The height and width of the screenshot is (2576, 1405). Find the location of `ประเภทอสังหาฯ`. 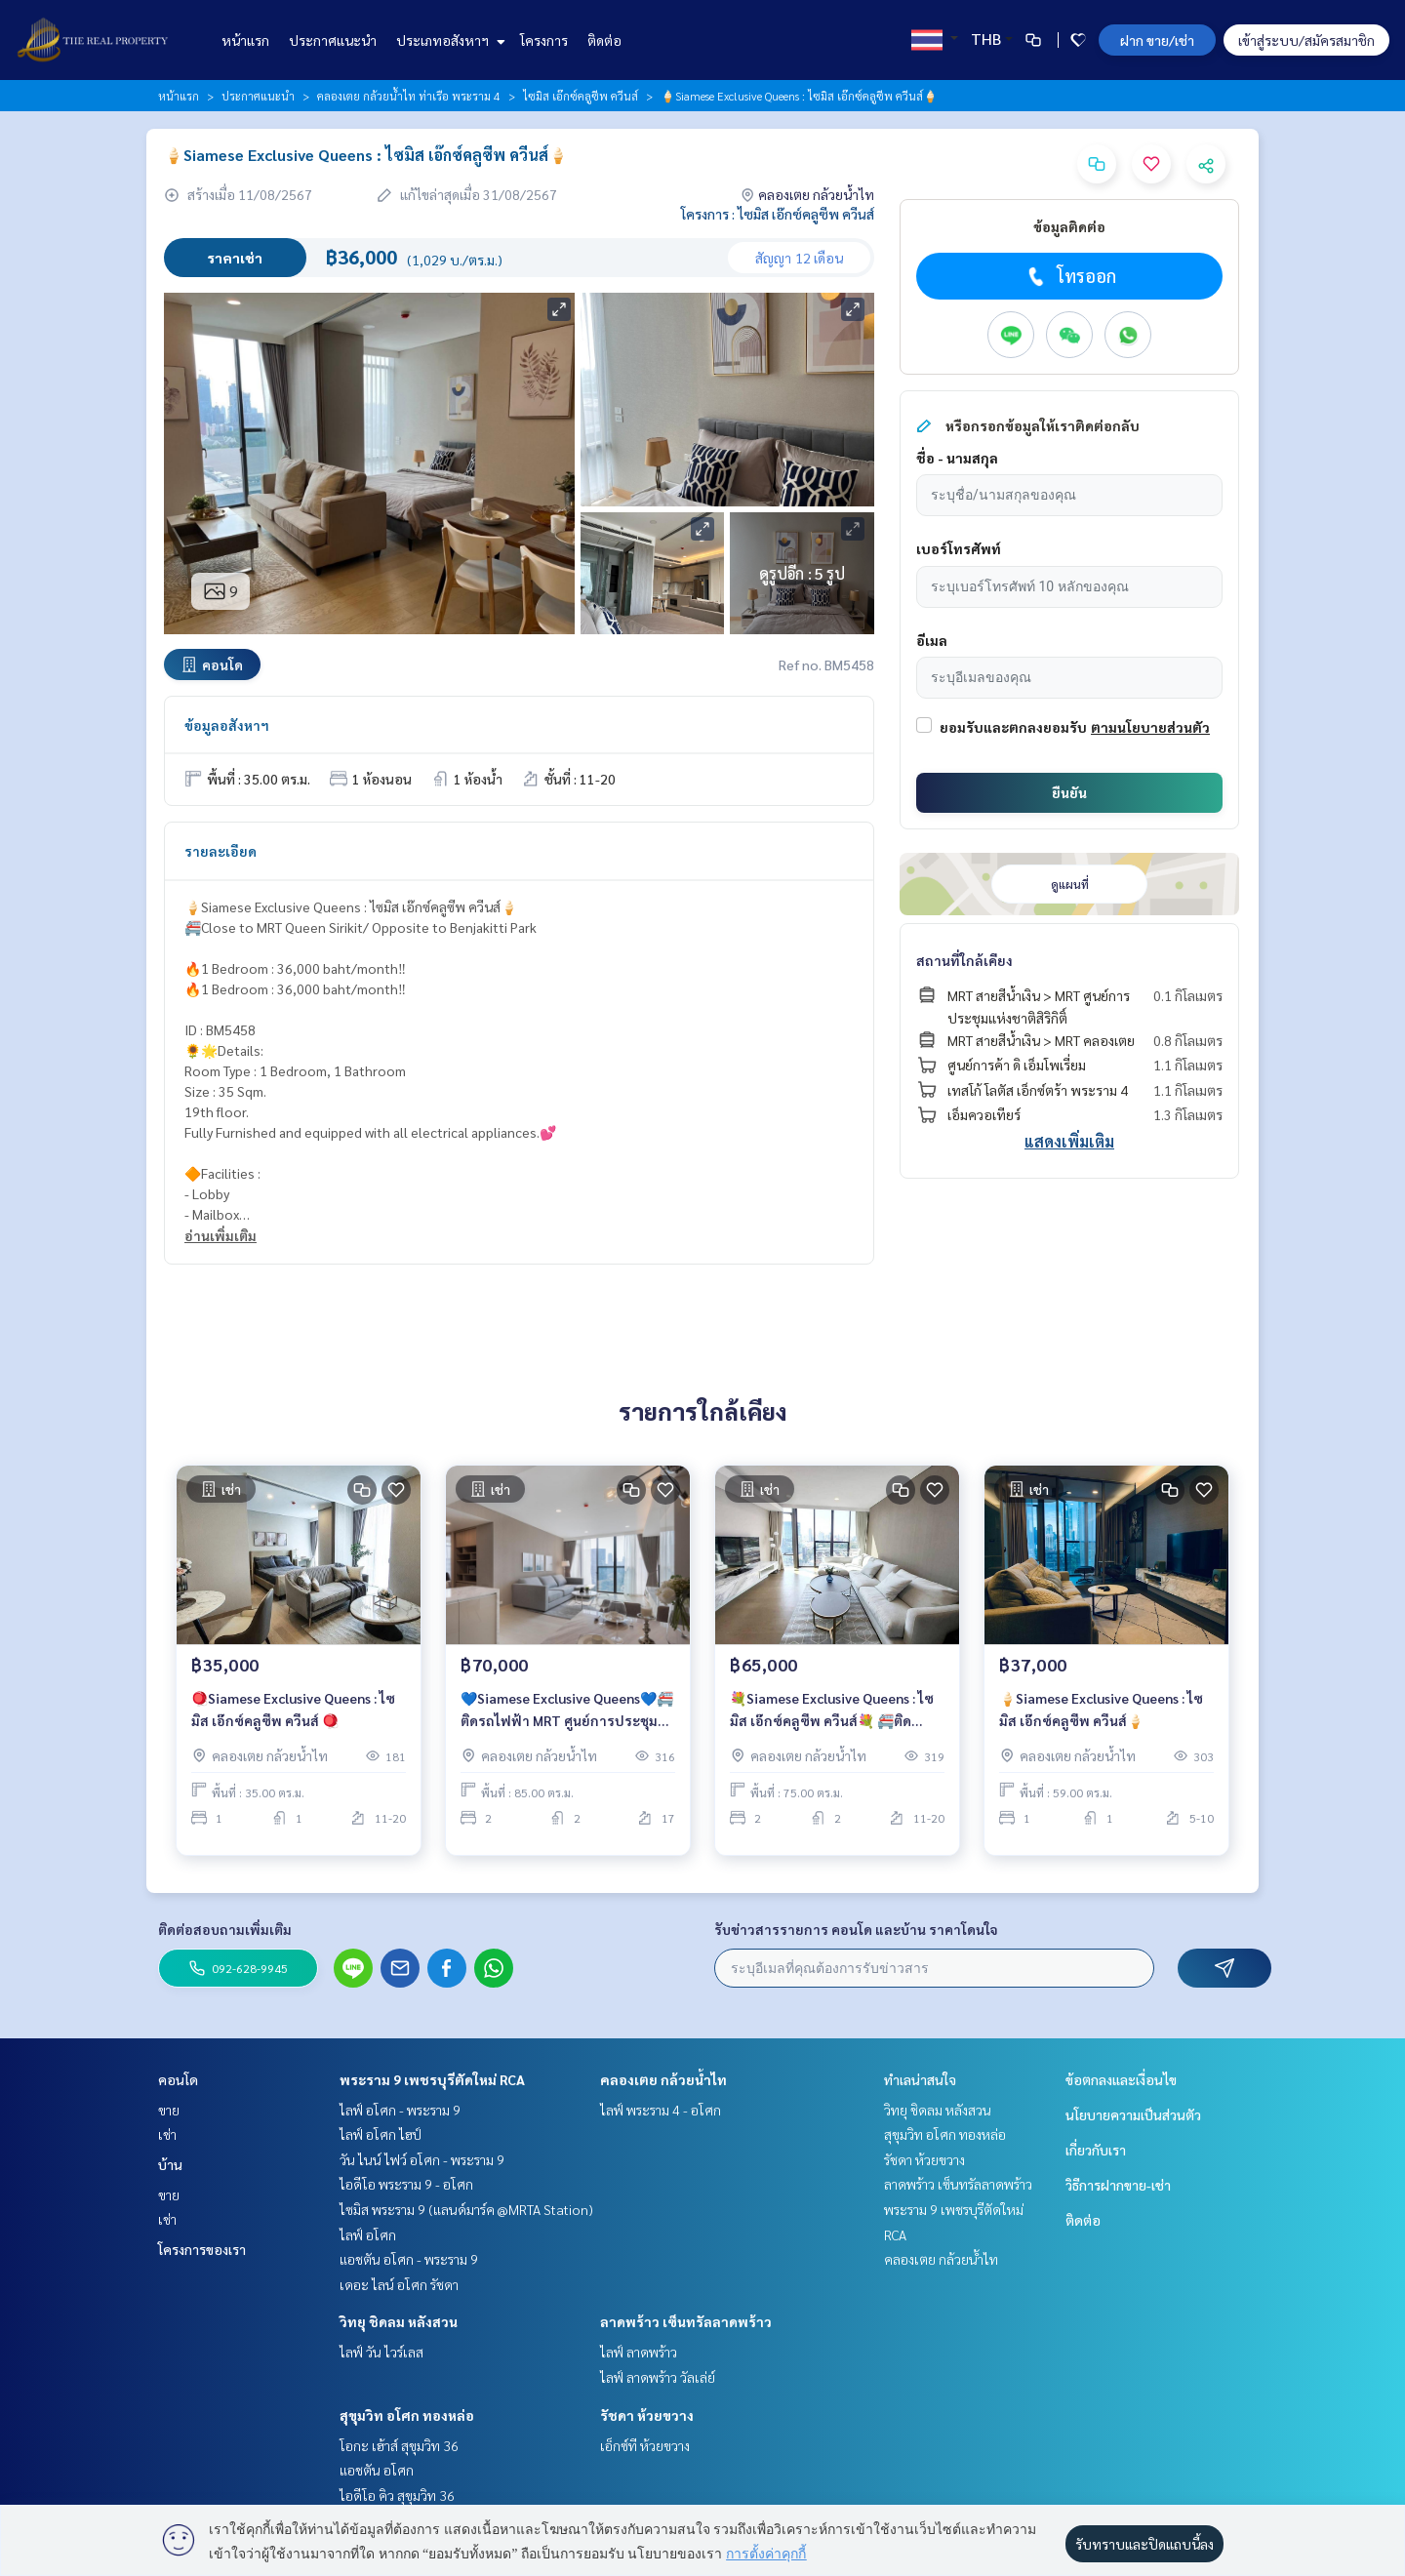

ประเภทอสังหาฯ is located at coordinates (448, 40).